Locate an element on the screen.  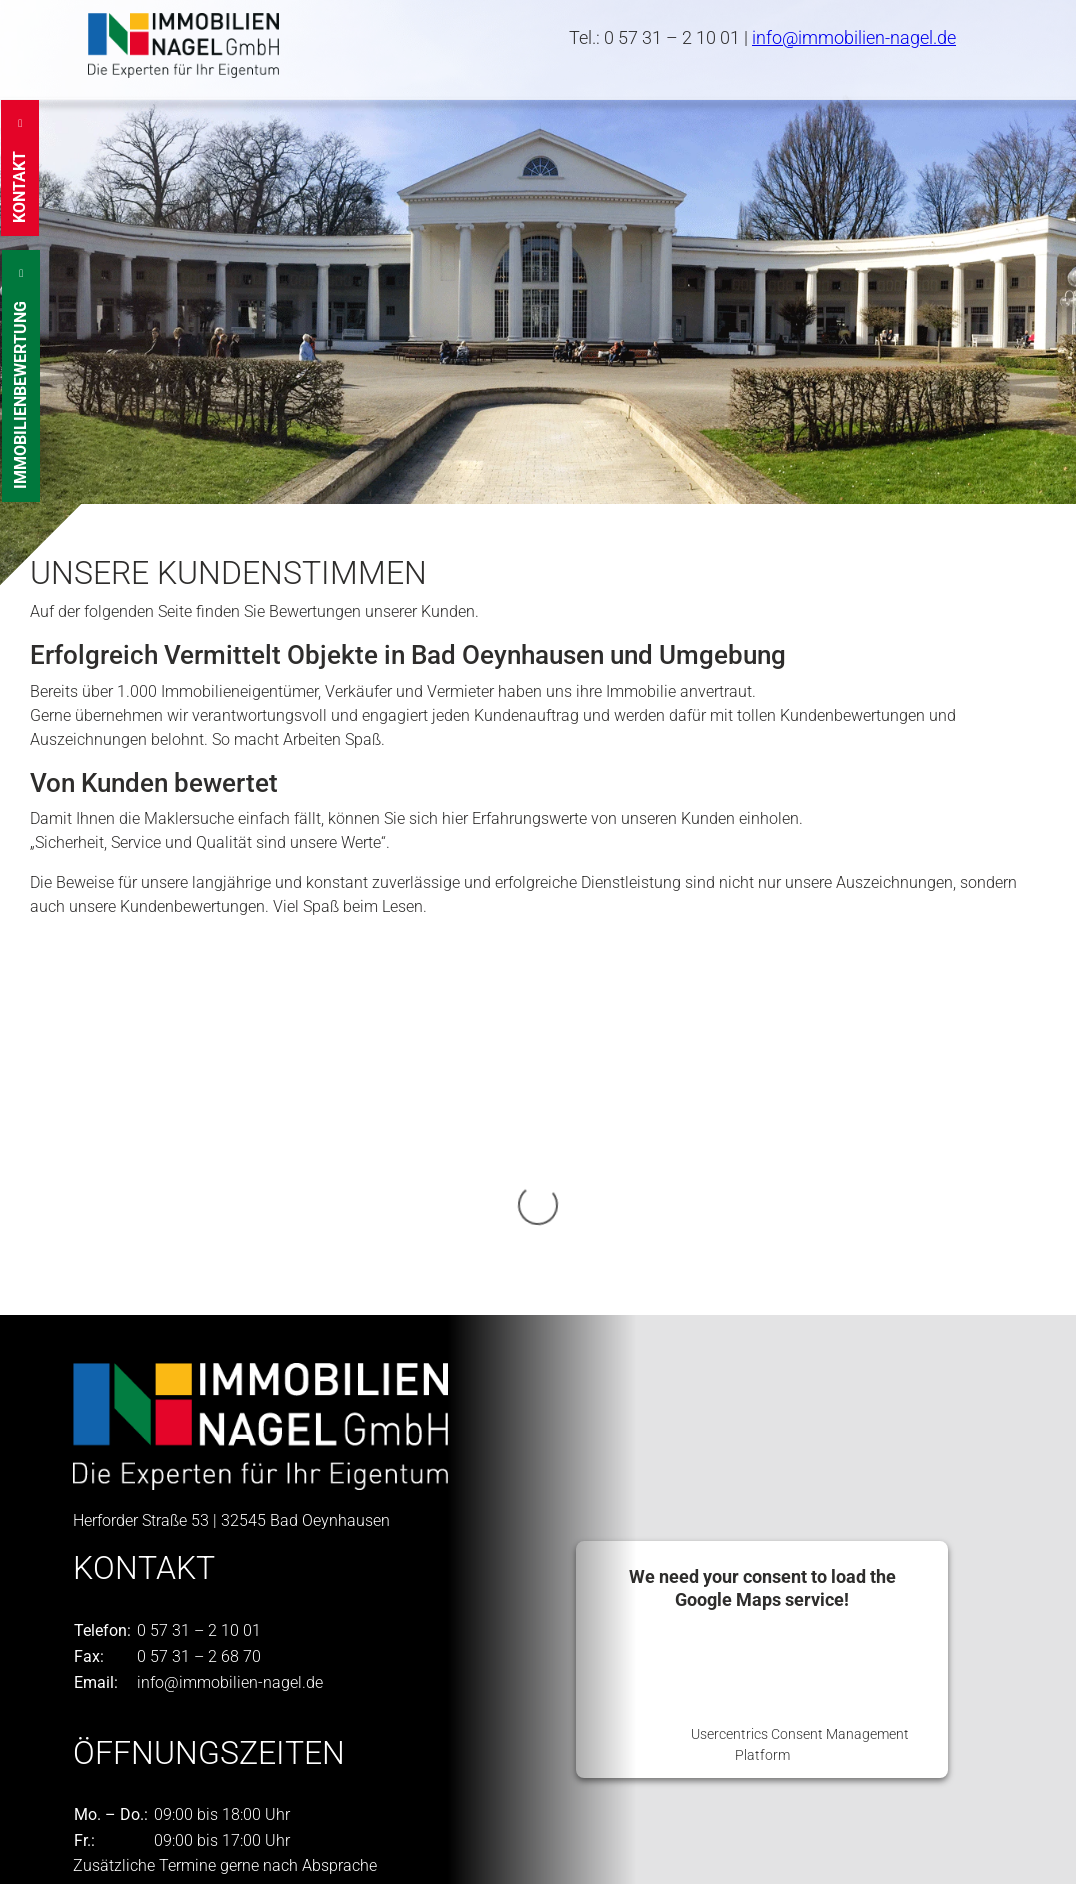
0 57 31 – 2 10 01 is located at coordinates (672, 37).